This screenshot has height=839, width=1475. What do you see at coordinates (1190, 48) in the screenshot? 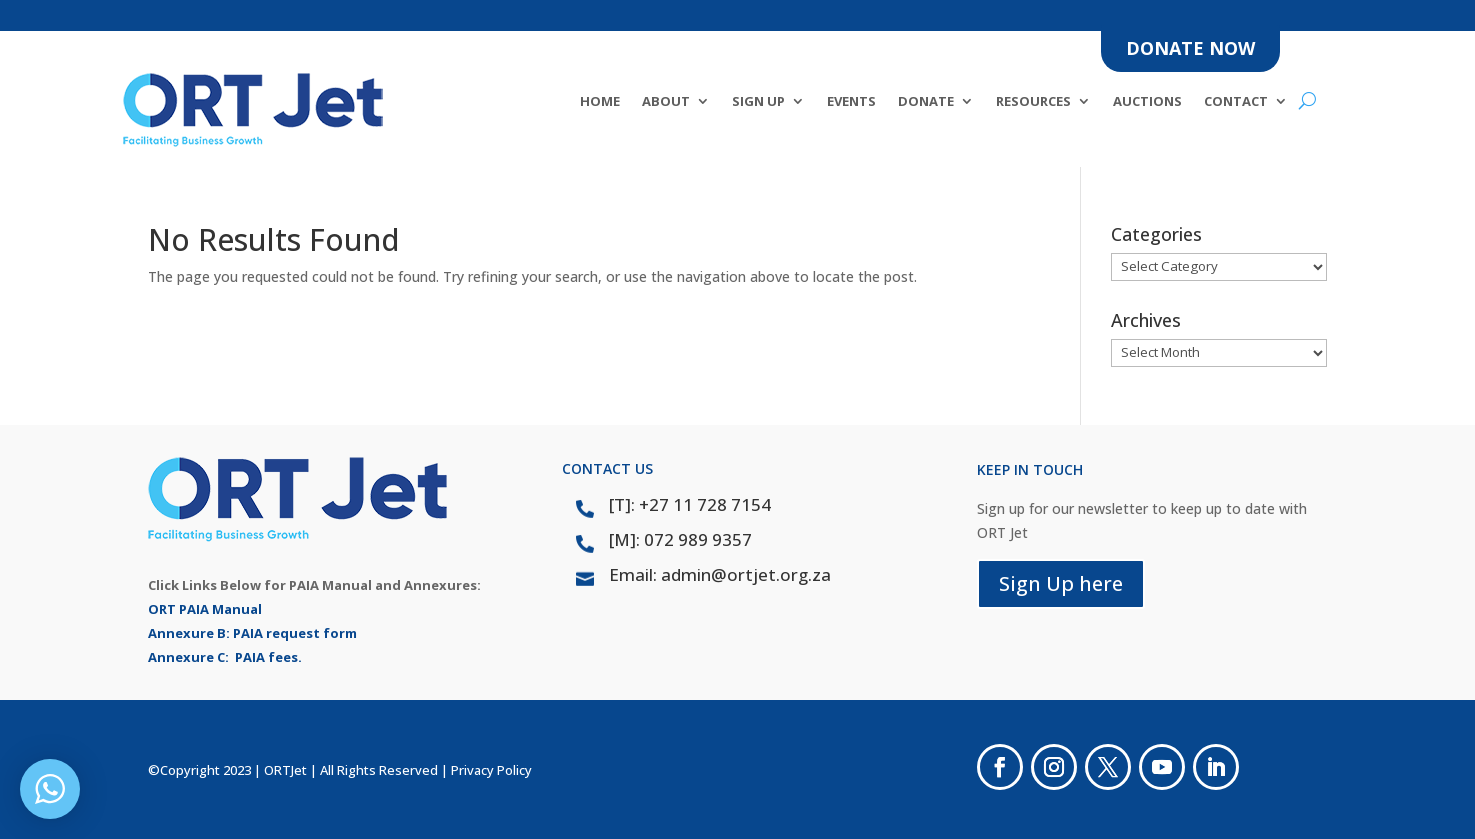
I see `DONATE NOW` at bounding box center [1190, 48].